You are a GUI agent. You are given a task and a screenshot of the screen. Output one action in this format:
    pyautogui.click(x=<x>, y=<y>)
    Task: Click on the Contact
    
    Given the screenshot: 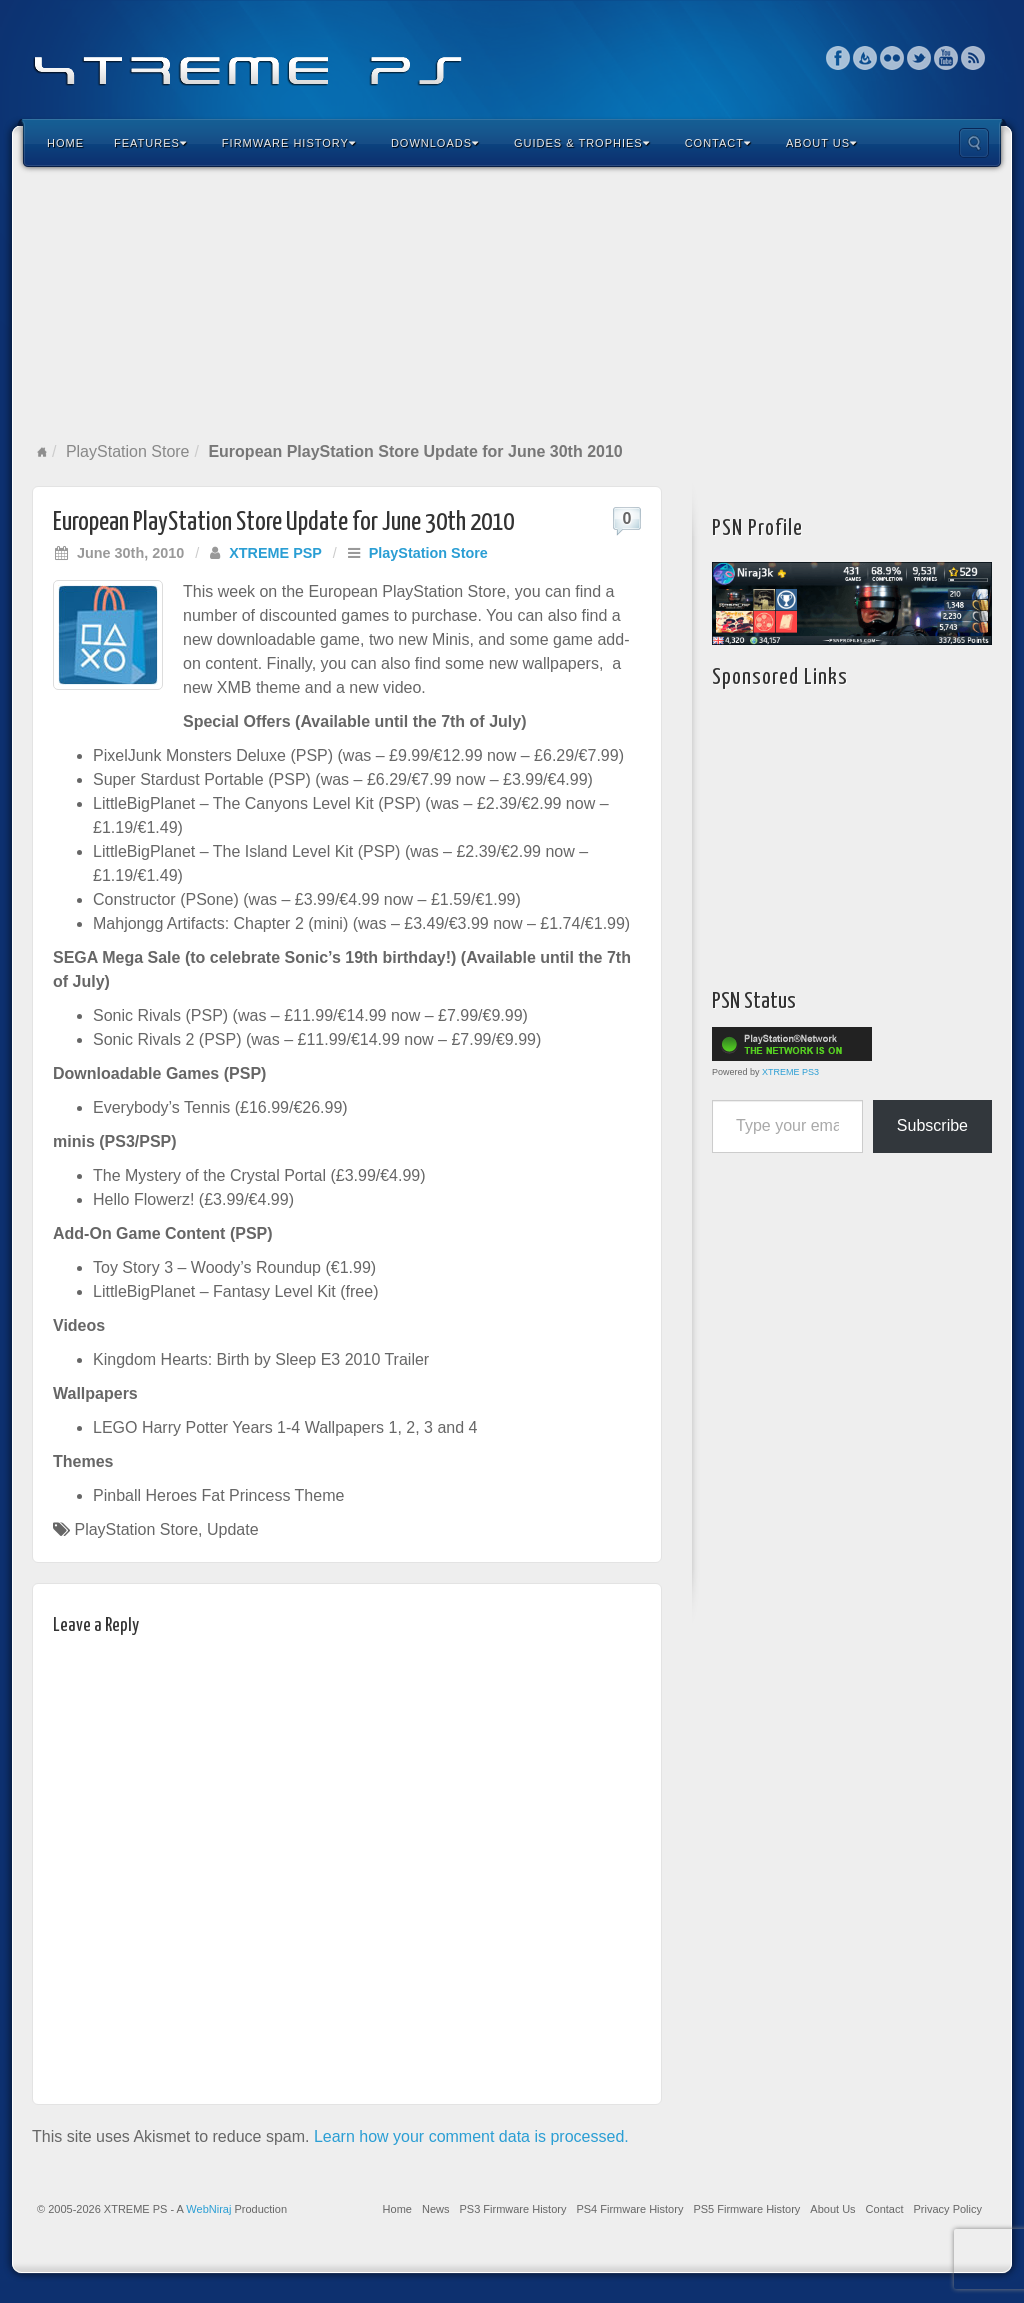 What is the action you would take?
    pyautogui.click(x=718, y=143)
    